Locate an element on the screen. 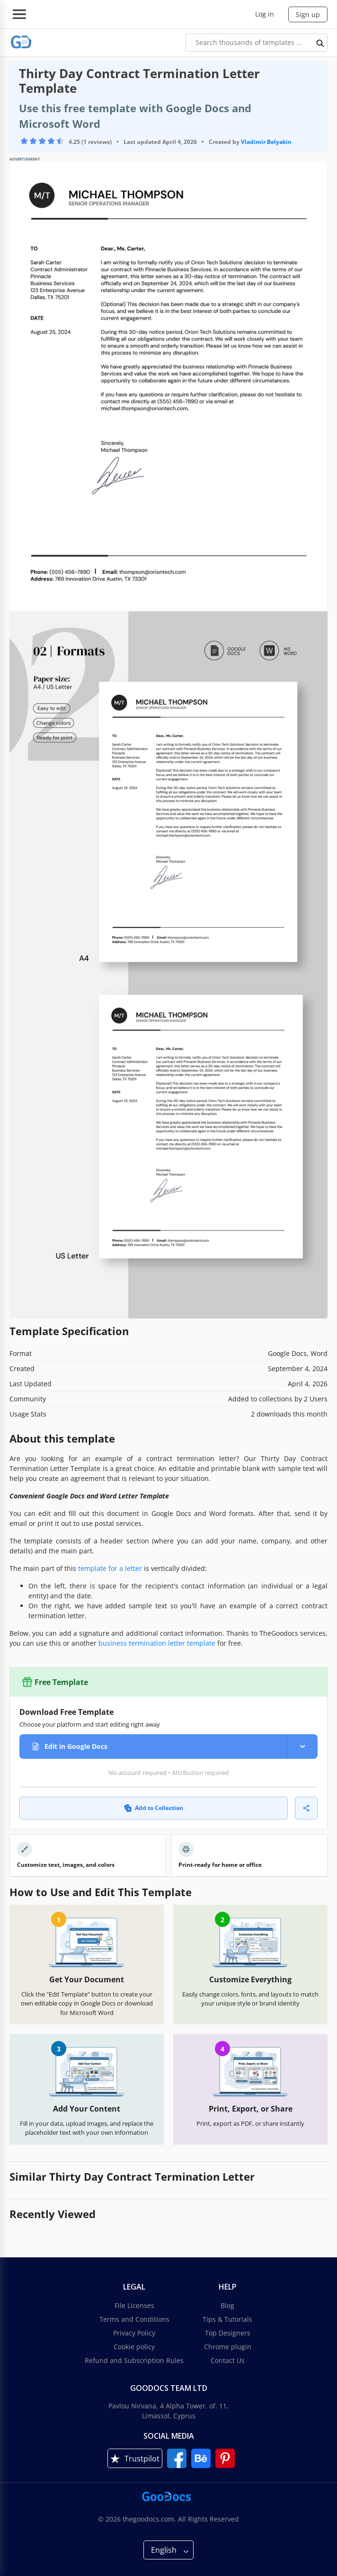  Blog is located at coordinates (227, 2305).